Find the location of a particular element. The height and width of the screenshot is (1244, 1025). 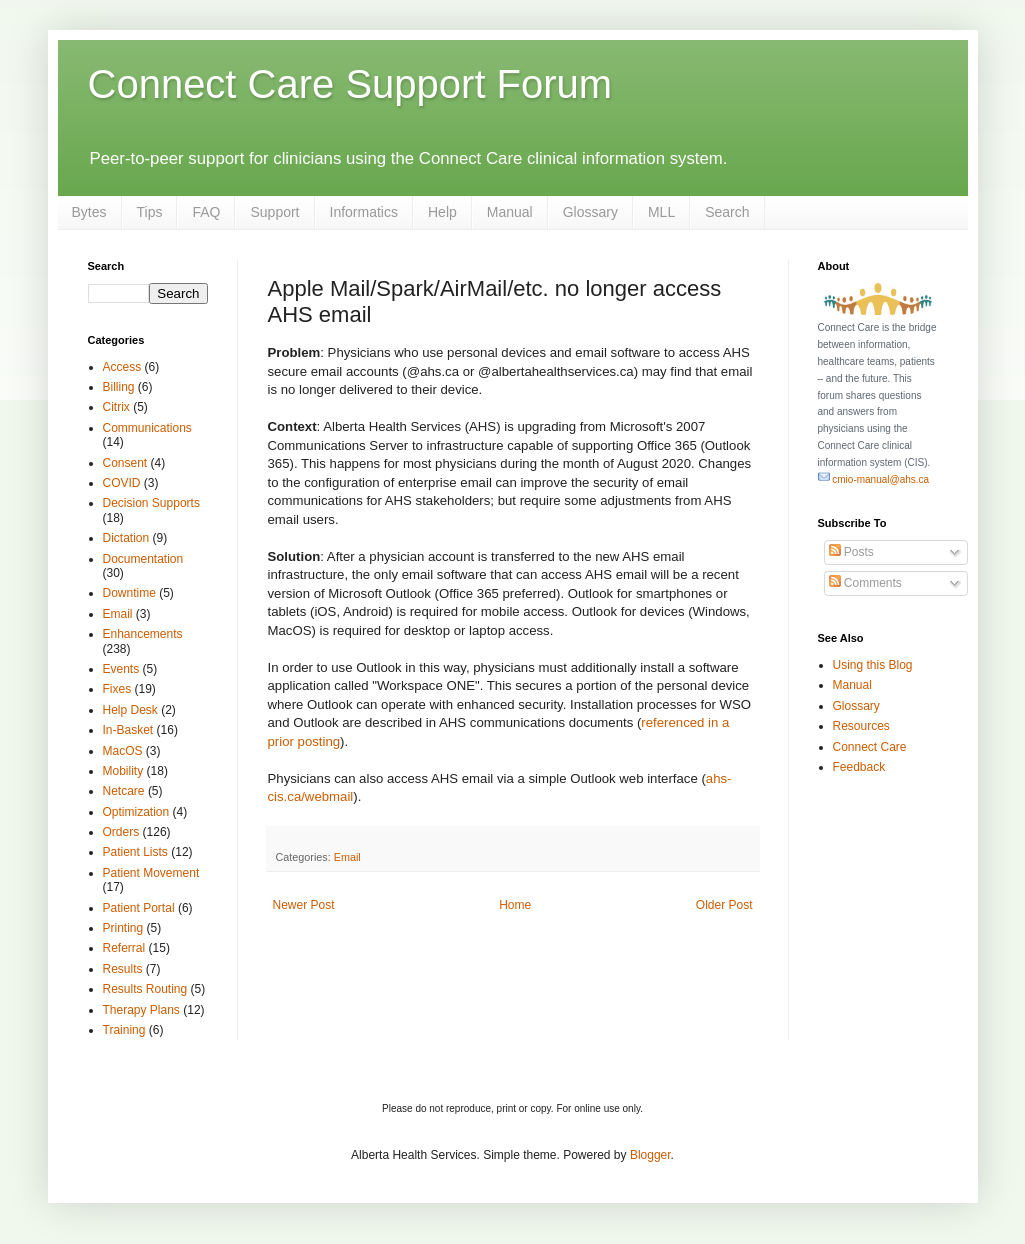

Patient Lists is located at coordinates (135, 852).